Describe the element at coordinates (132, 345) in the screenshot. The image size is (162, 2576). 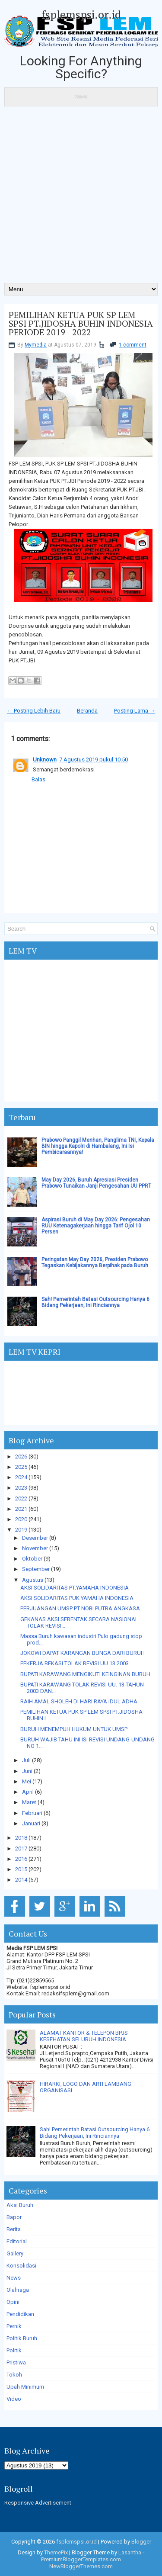
I see `1 comment` at that location.